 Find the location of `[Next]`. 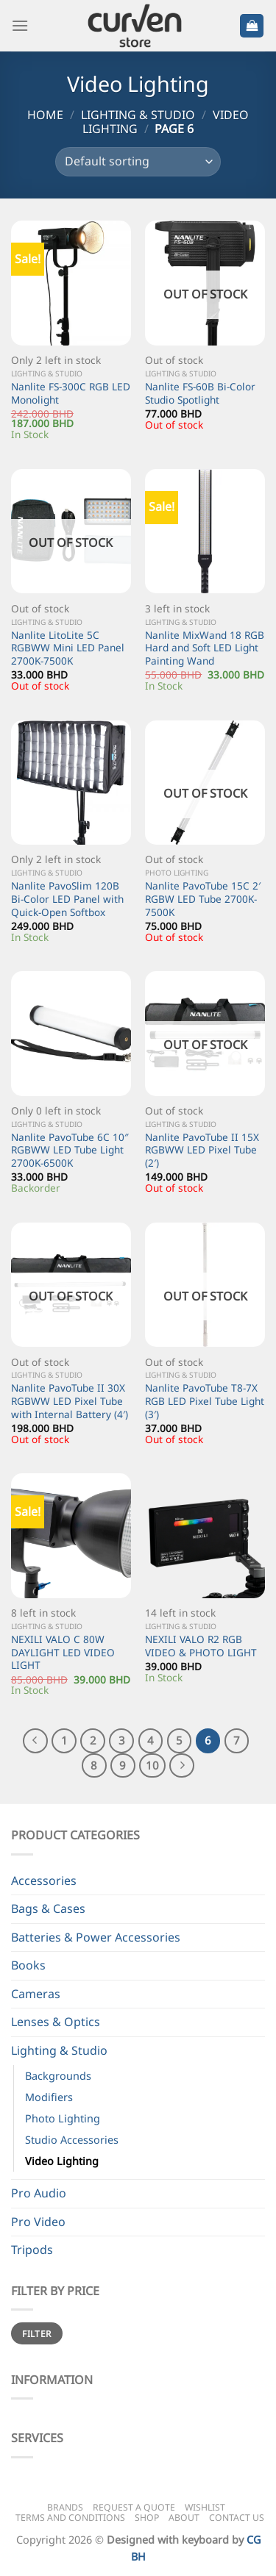

[Next] is located at coordinates (181, 1765).